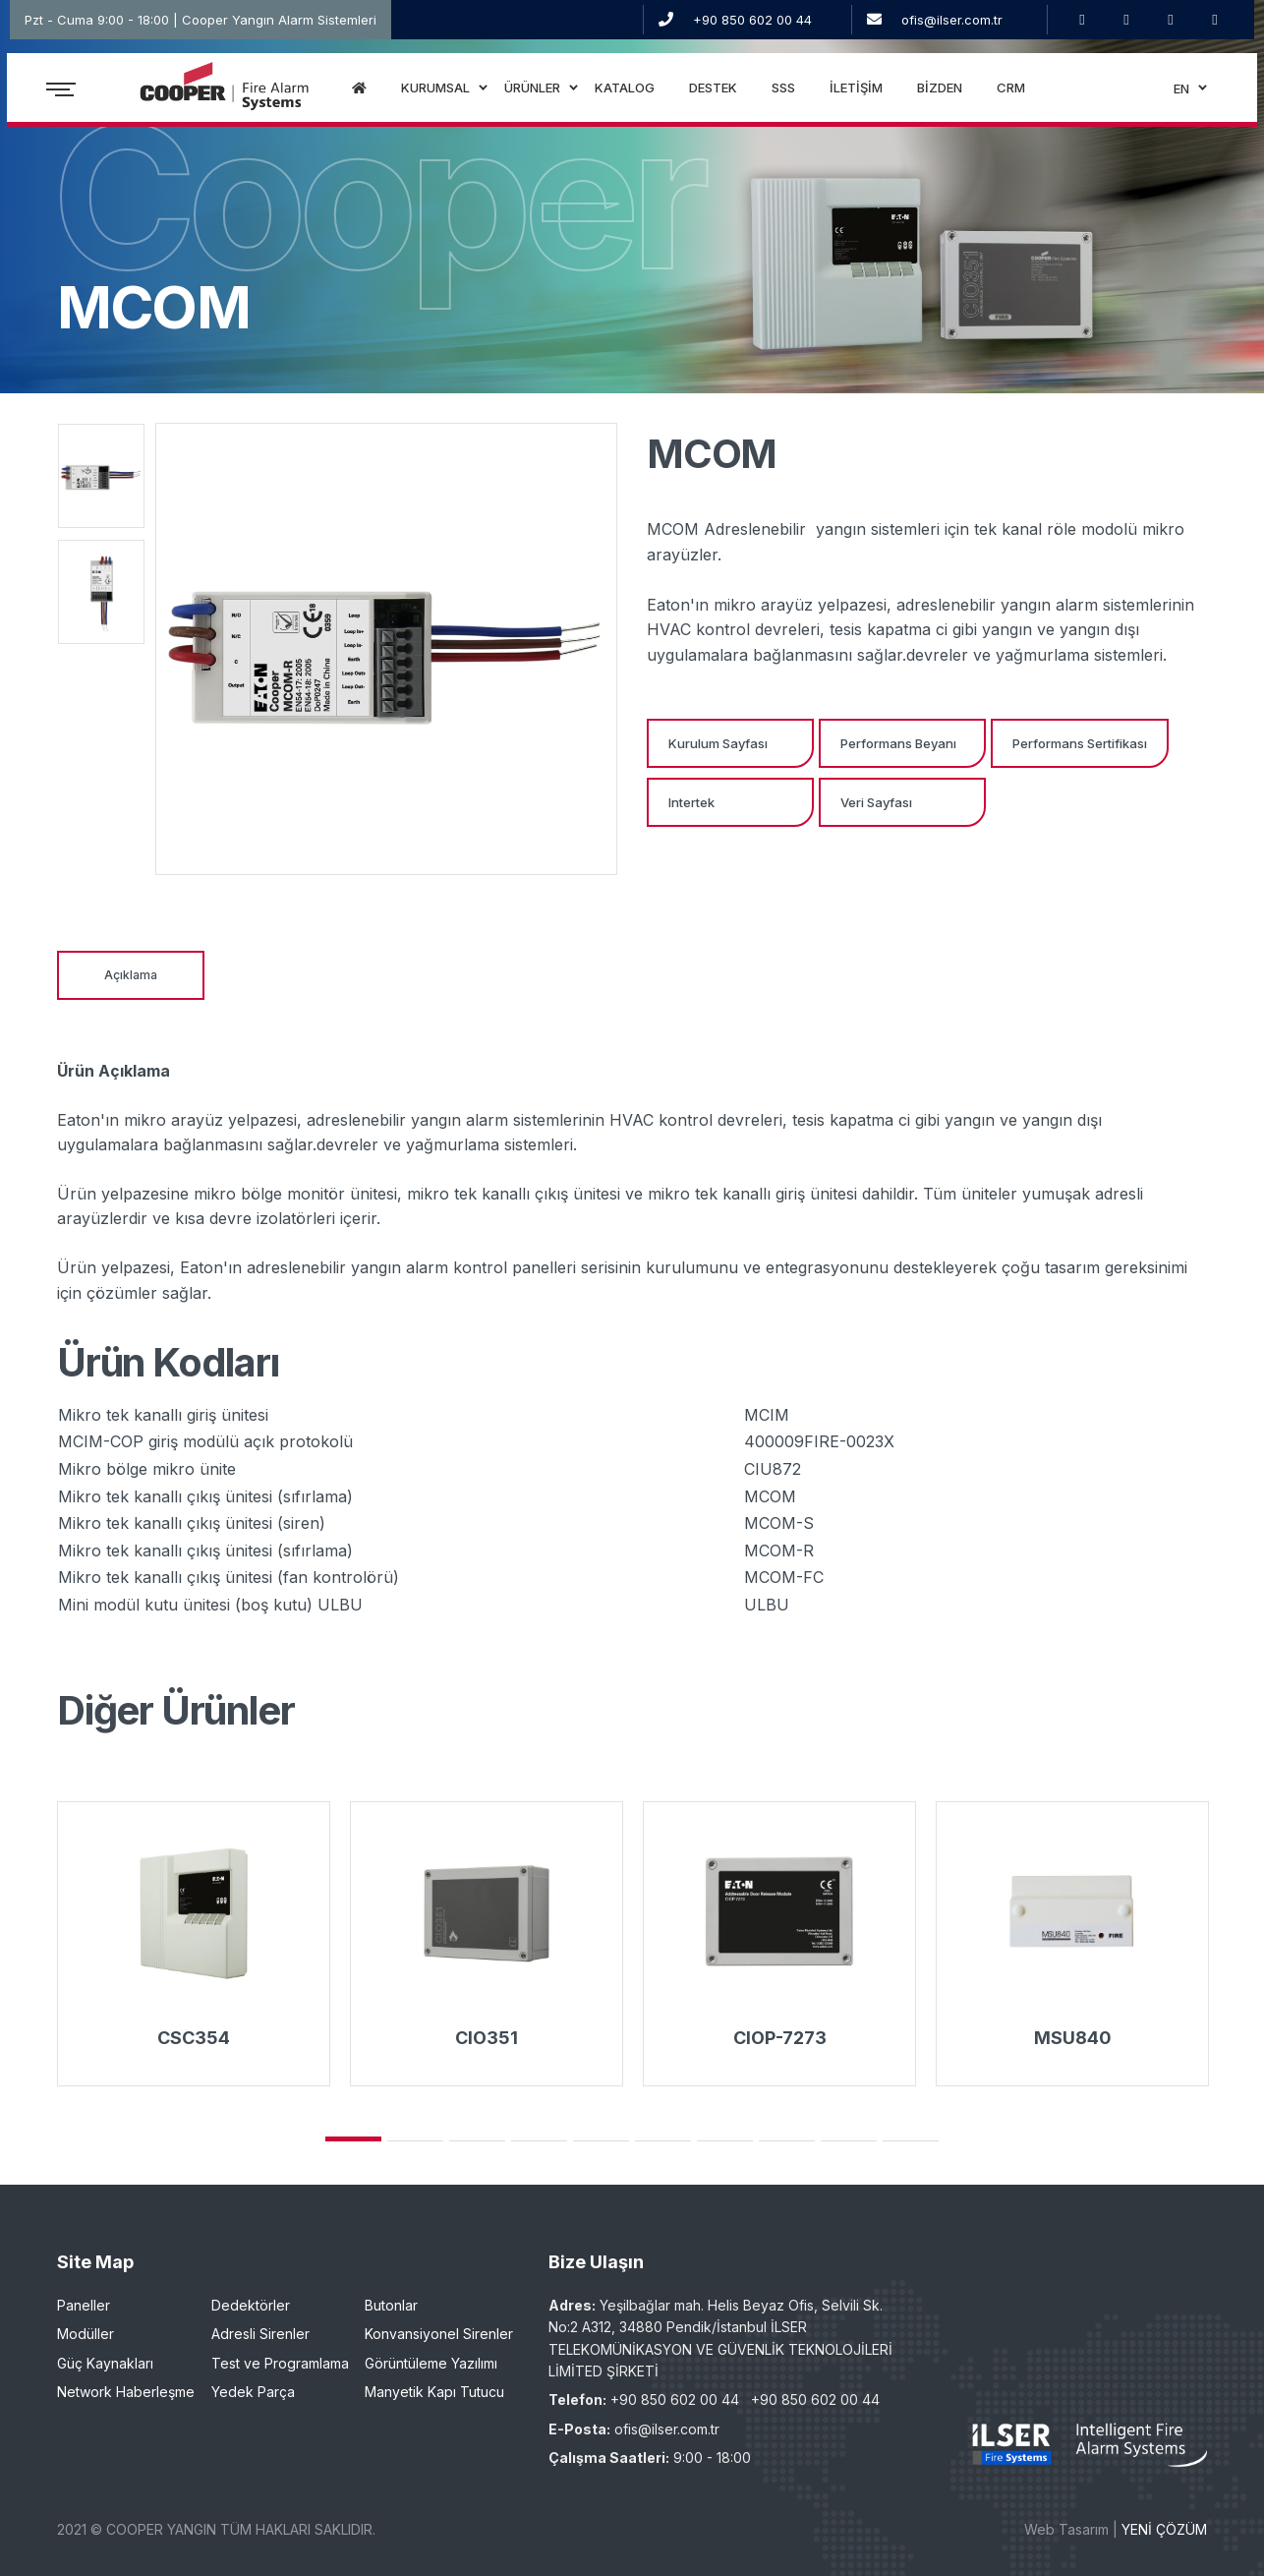  Describe the element at coordinates (626, 93) in the screenshot. I see `KATALOG` at that location.